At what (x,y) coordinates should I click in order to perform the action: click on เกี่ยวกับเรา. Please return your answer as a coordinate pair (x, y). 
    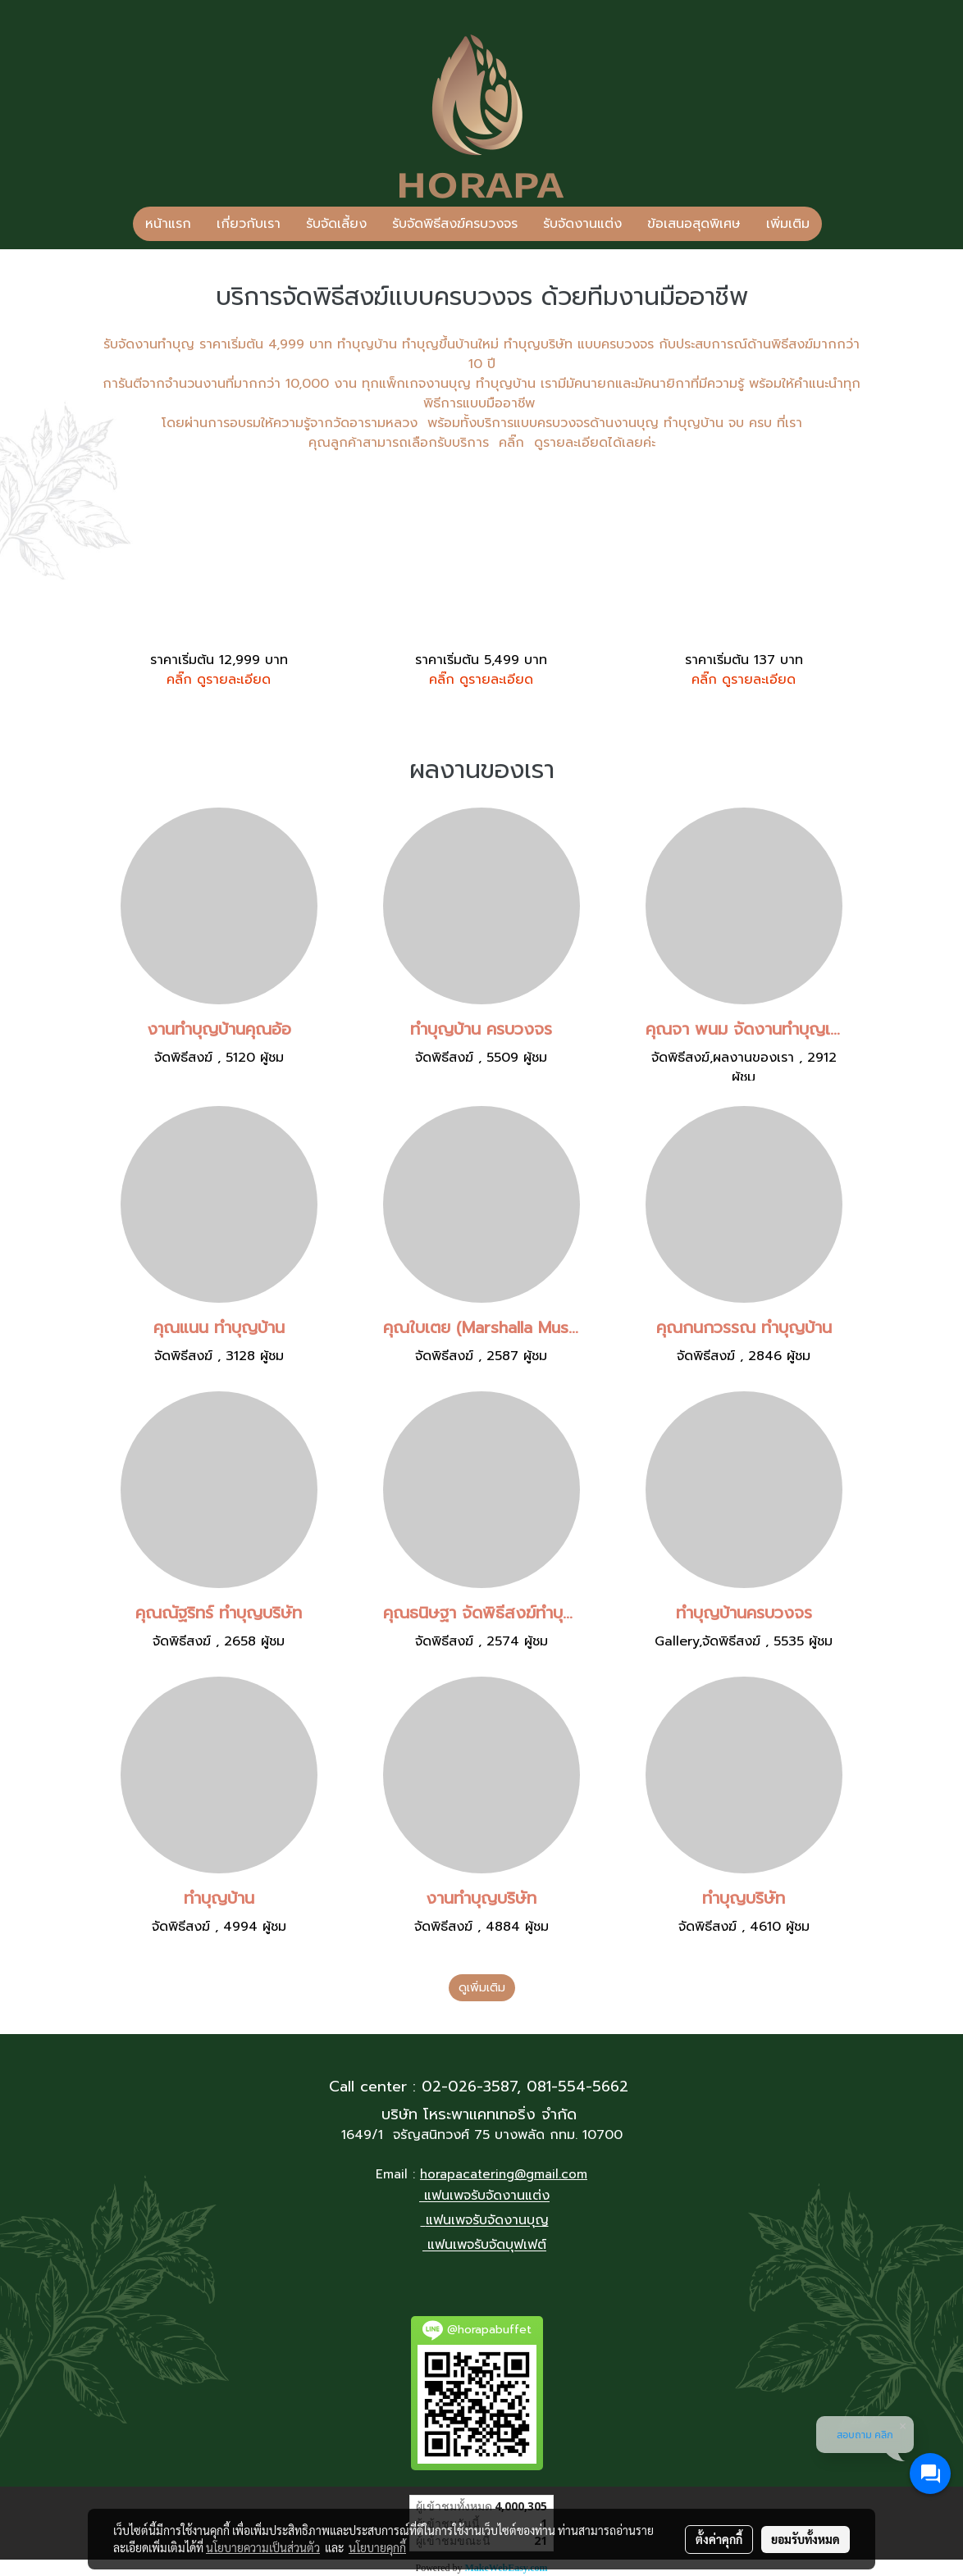
    Looking at the image, I should click on (249, 224).